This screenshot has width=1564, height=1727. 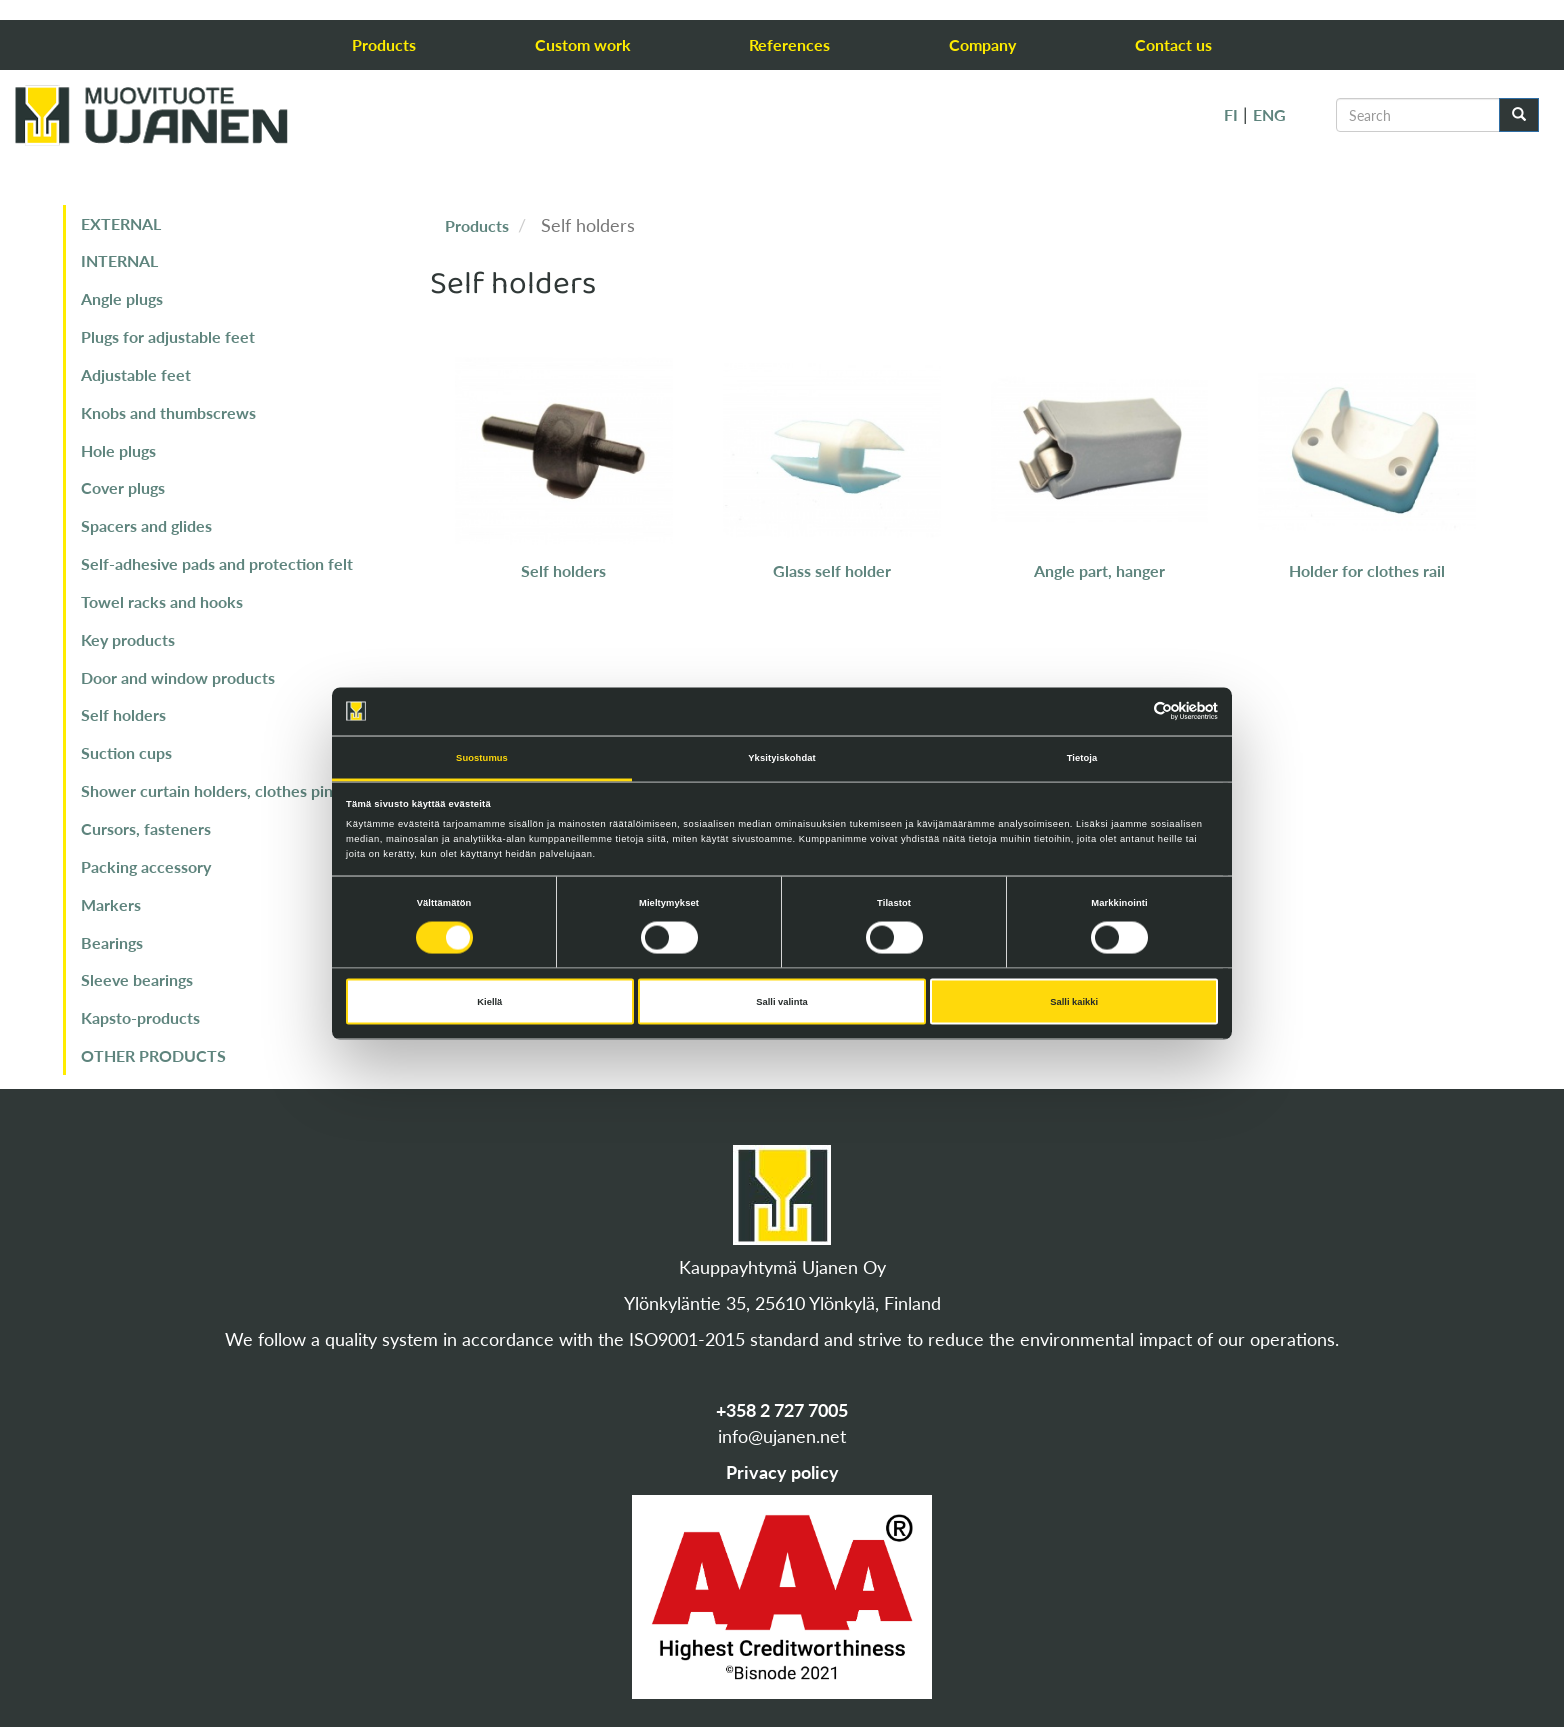 What do you see at coordinates (112, 942) in the screenshot?
I see `Bearings` at bounding box center [112, 942].